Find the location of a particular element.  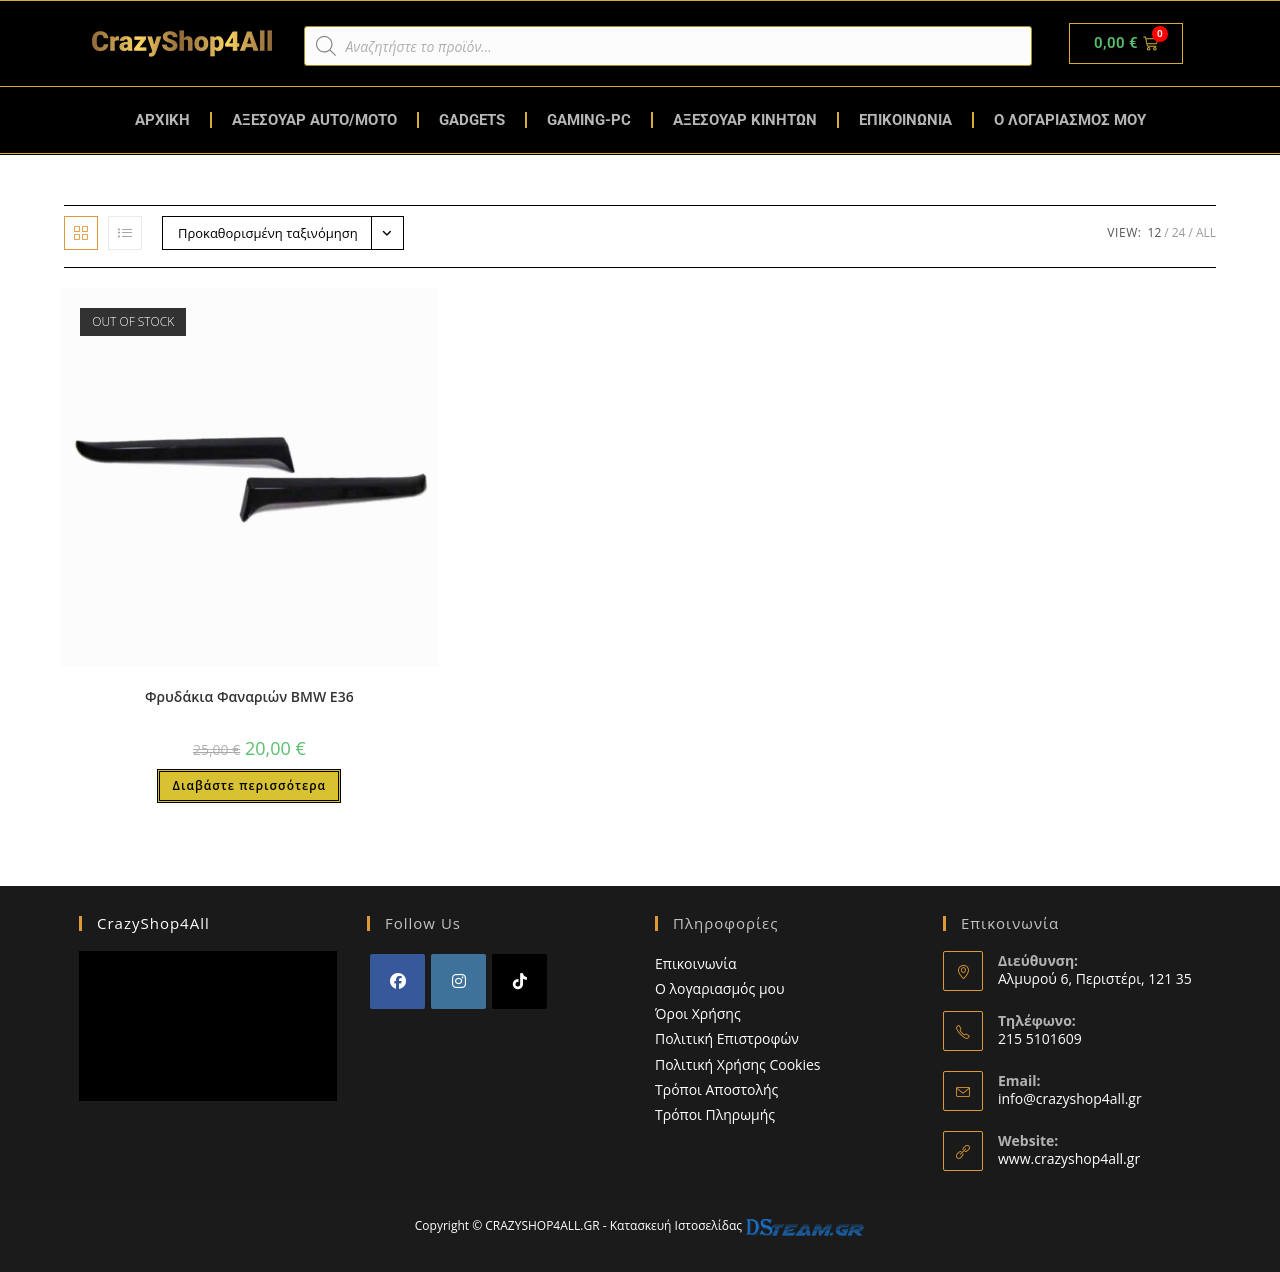

GAMING-PC is located at coordinates (589, 120).